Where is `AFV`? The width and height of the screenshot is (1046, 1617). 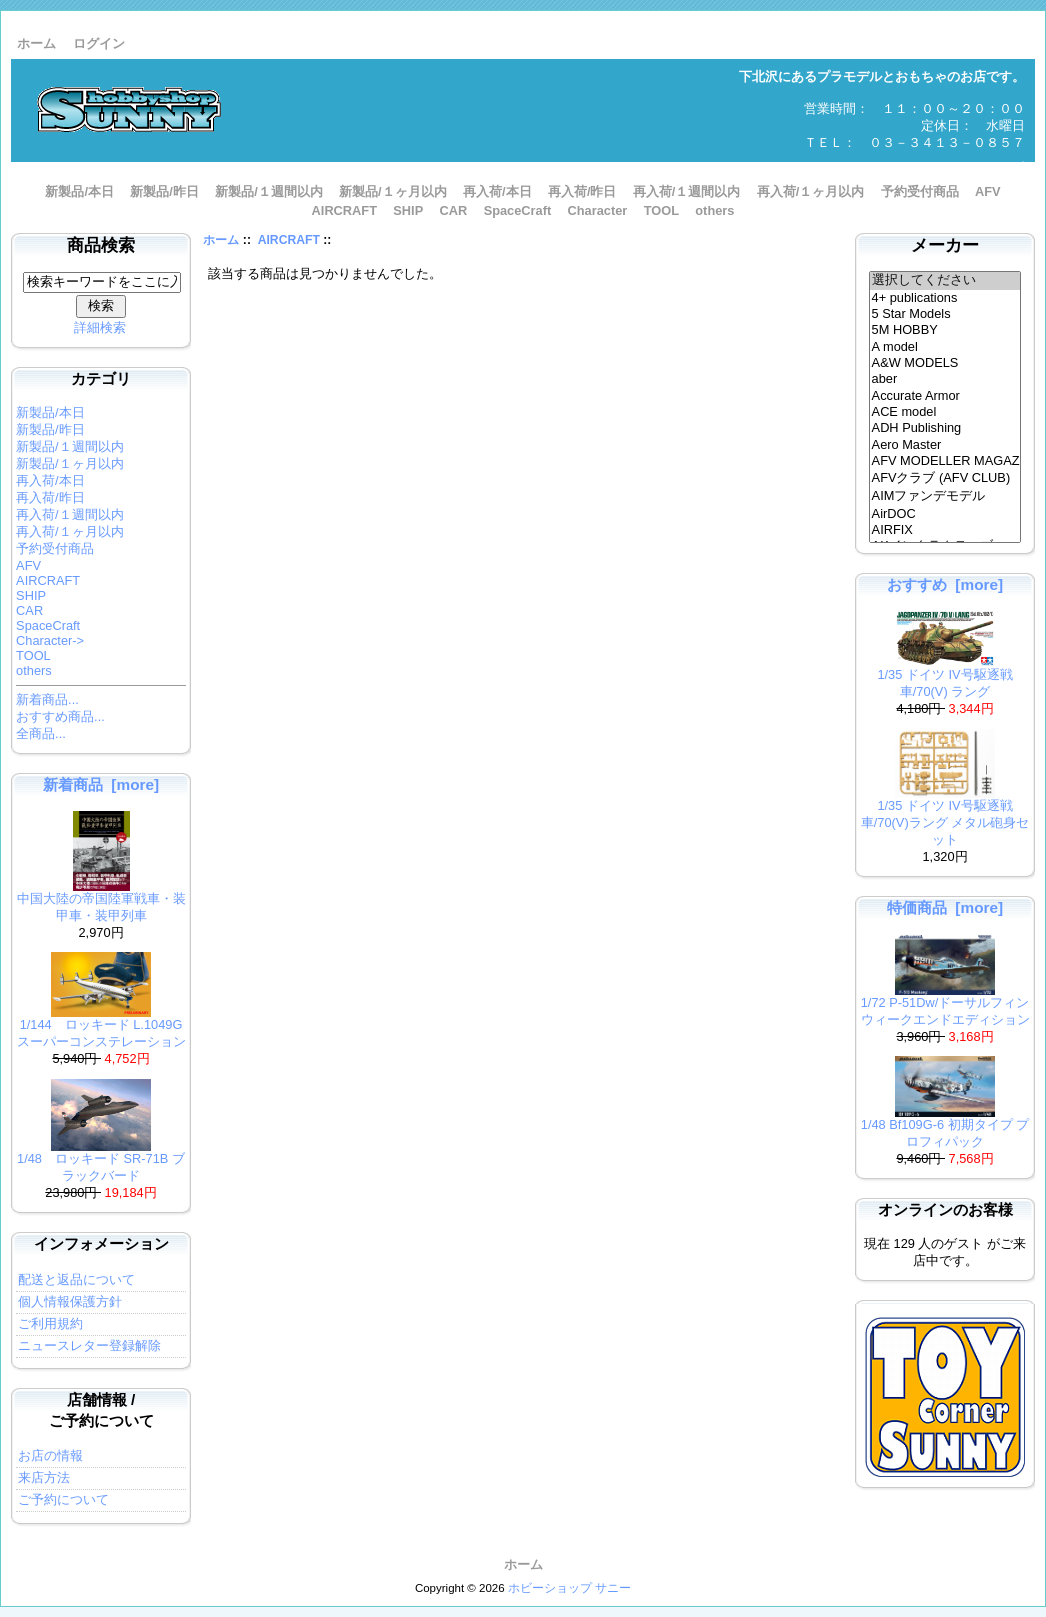
AFV is located at coordinates (988, 191).